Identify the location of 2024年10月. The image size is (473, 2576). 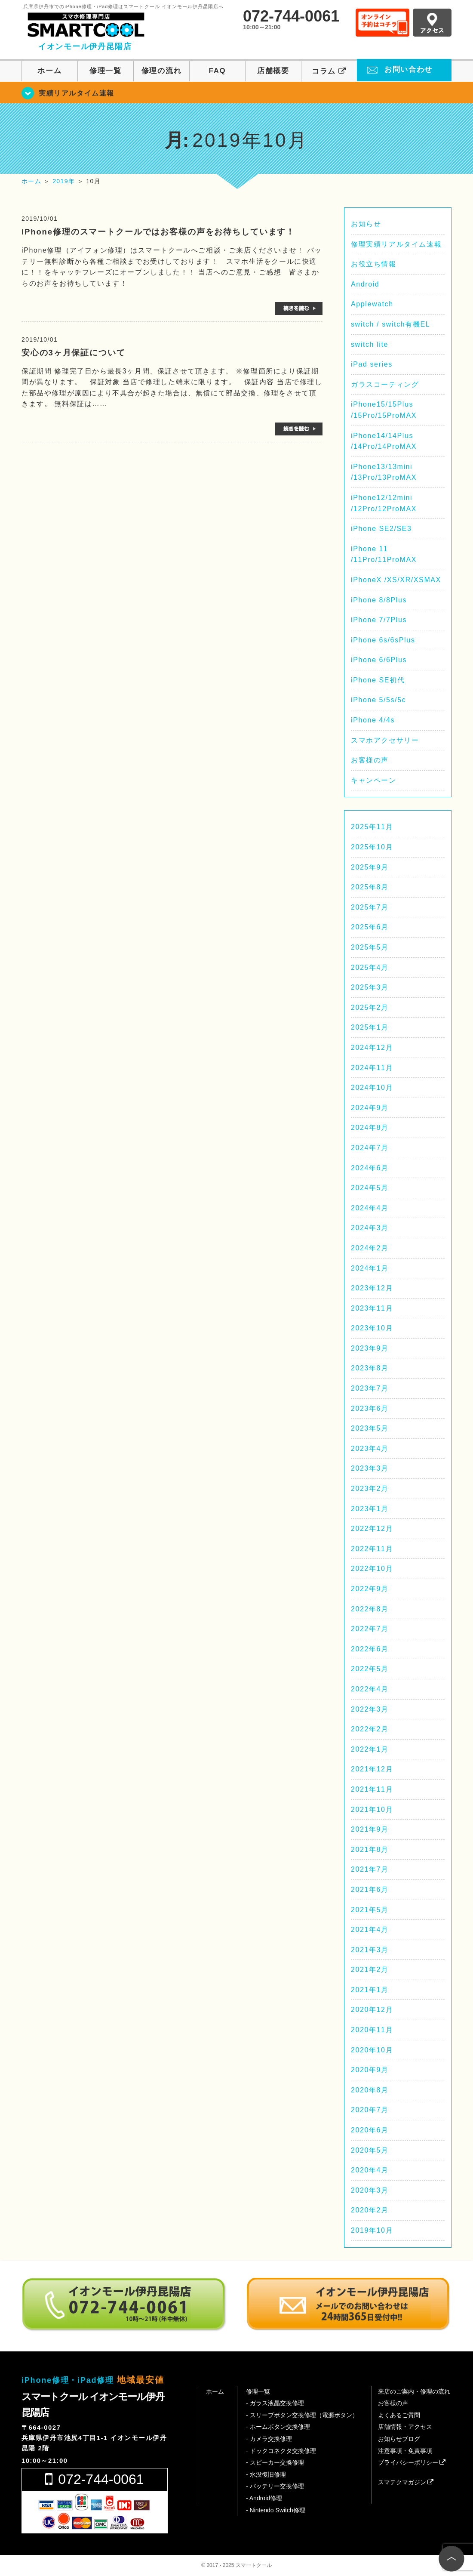
(372, 1087).